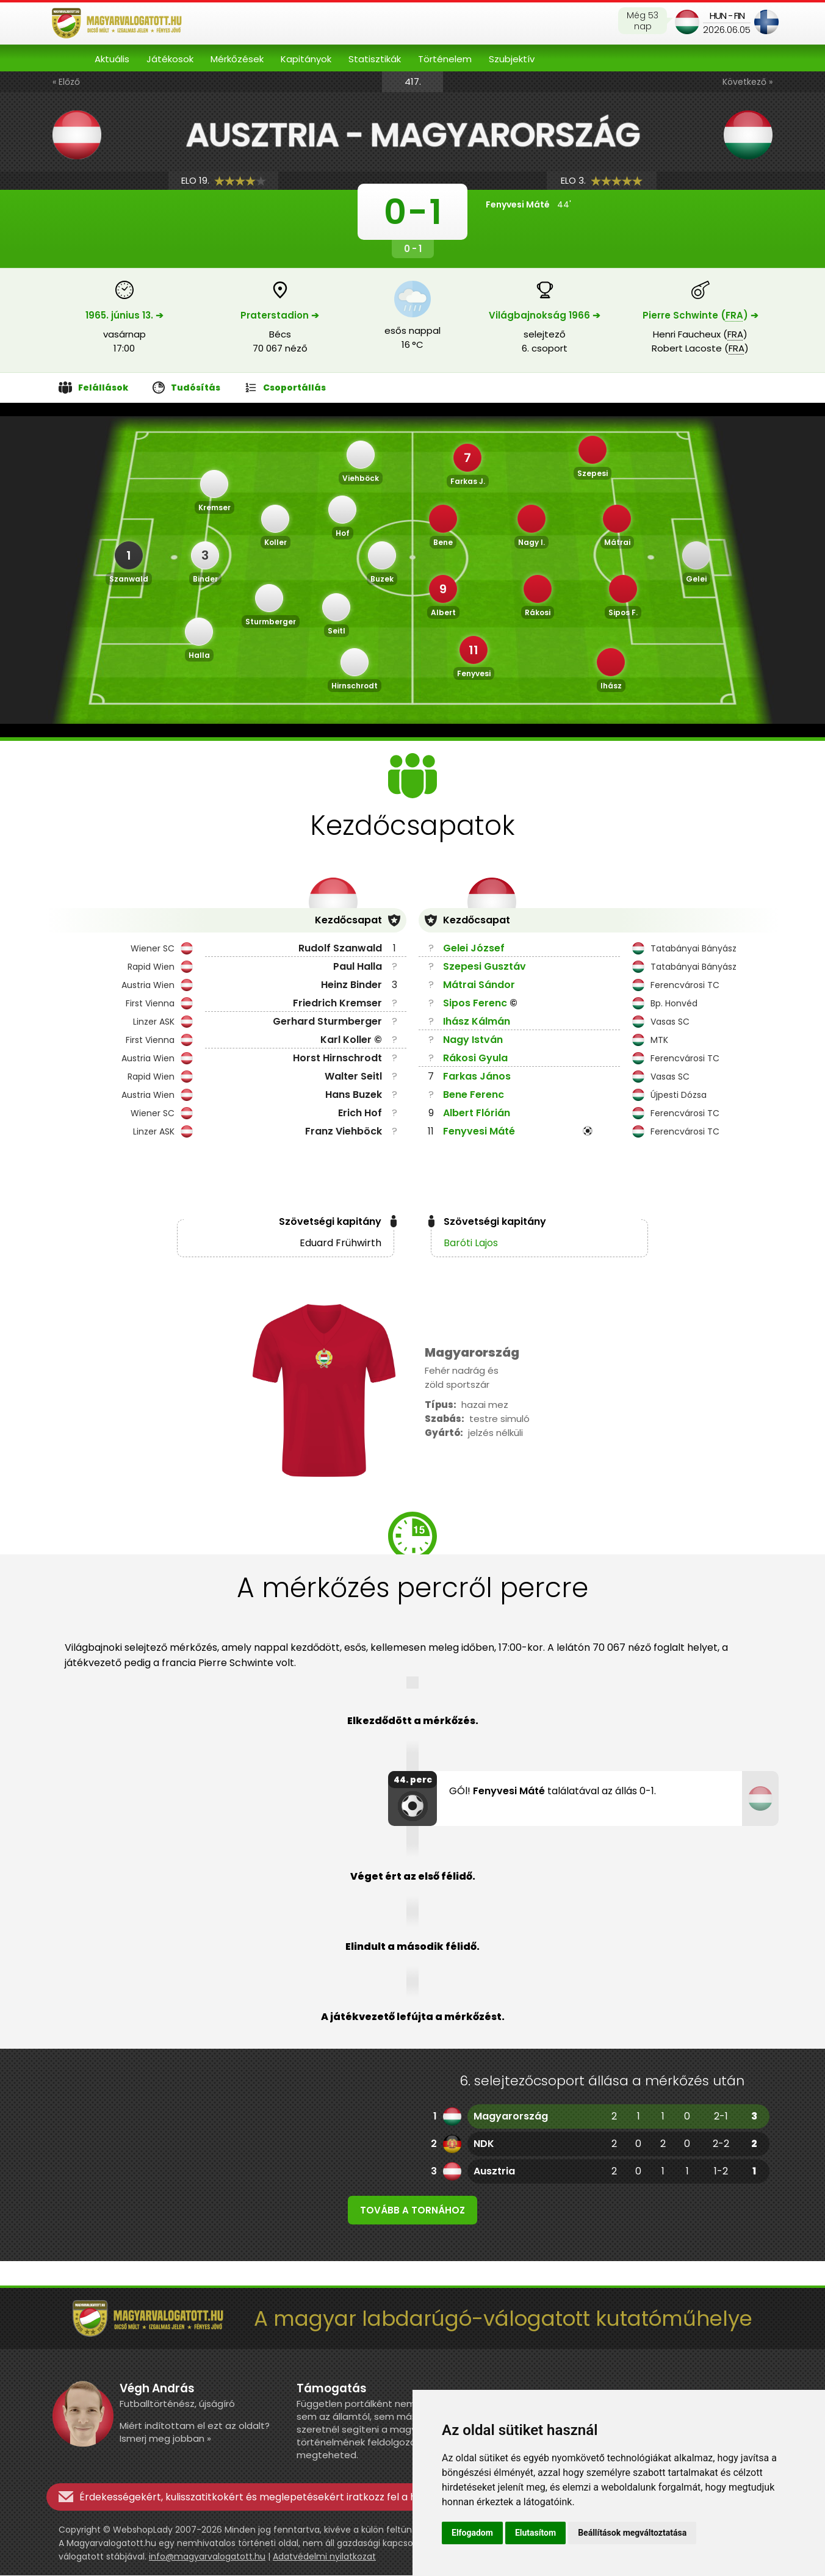 This screenshot has height=2576, width=825. I want to click on Szepesi Gusztáv, so click(484, 966).